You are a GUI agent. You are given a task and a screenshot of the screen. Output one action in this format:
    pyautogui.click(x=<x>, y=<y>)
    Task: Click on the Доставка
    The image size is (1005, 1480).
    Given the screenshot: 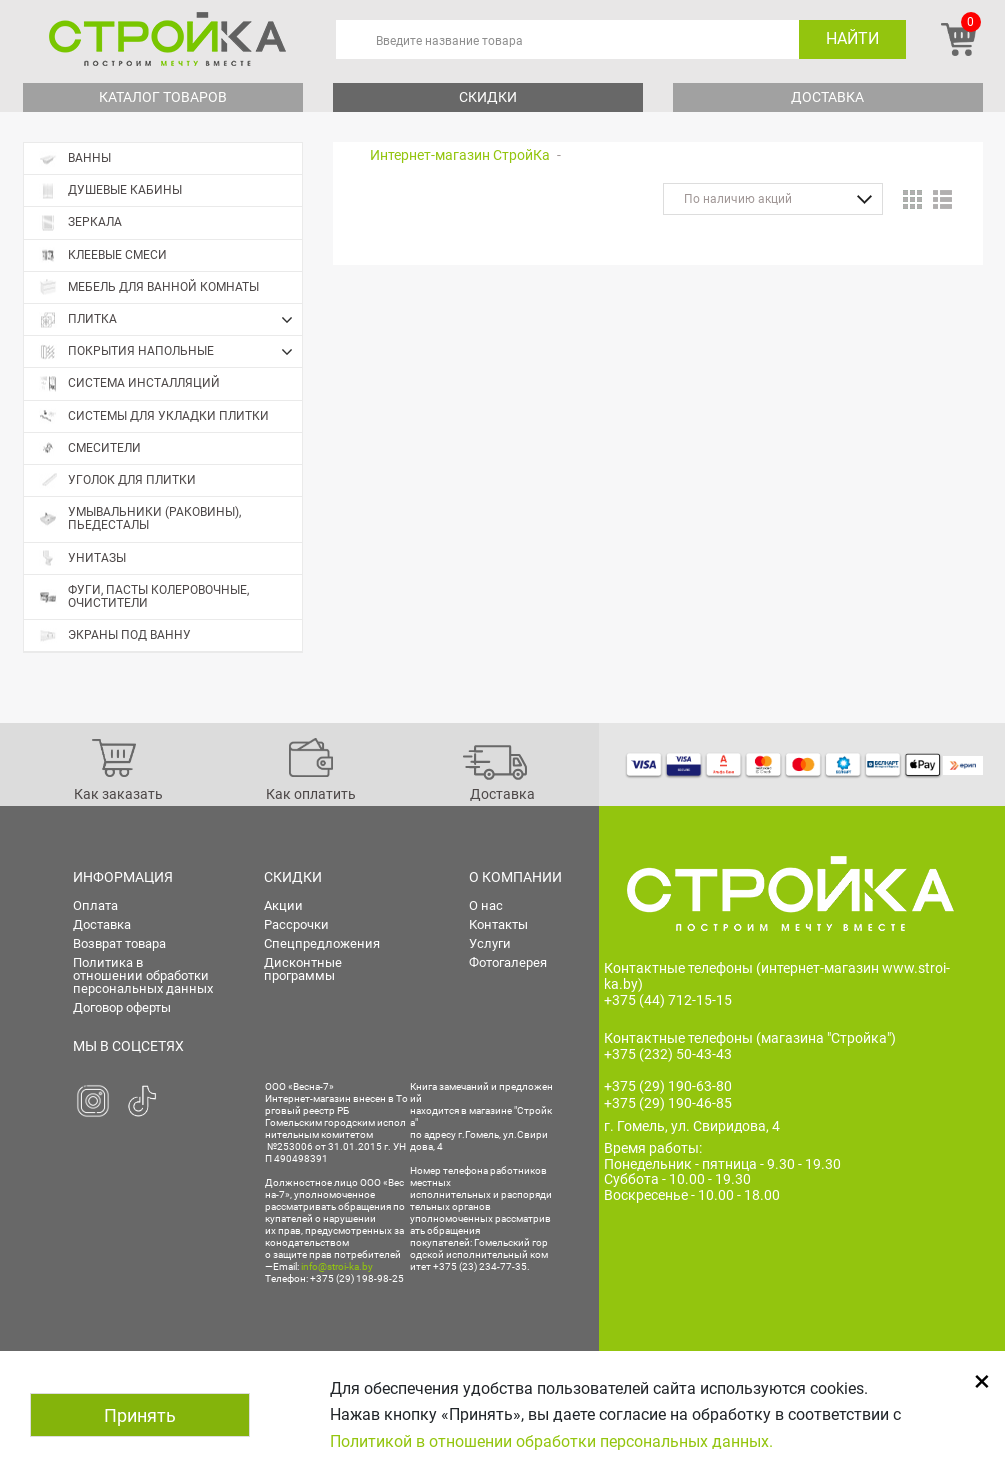 What is the action you would take?
    pyautogui.click(x=827, y=97)
    